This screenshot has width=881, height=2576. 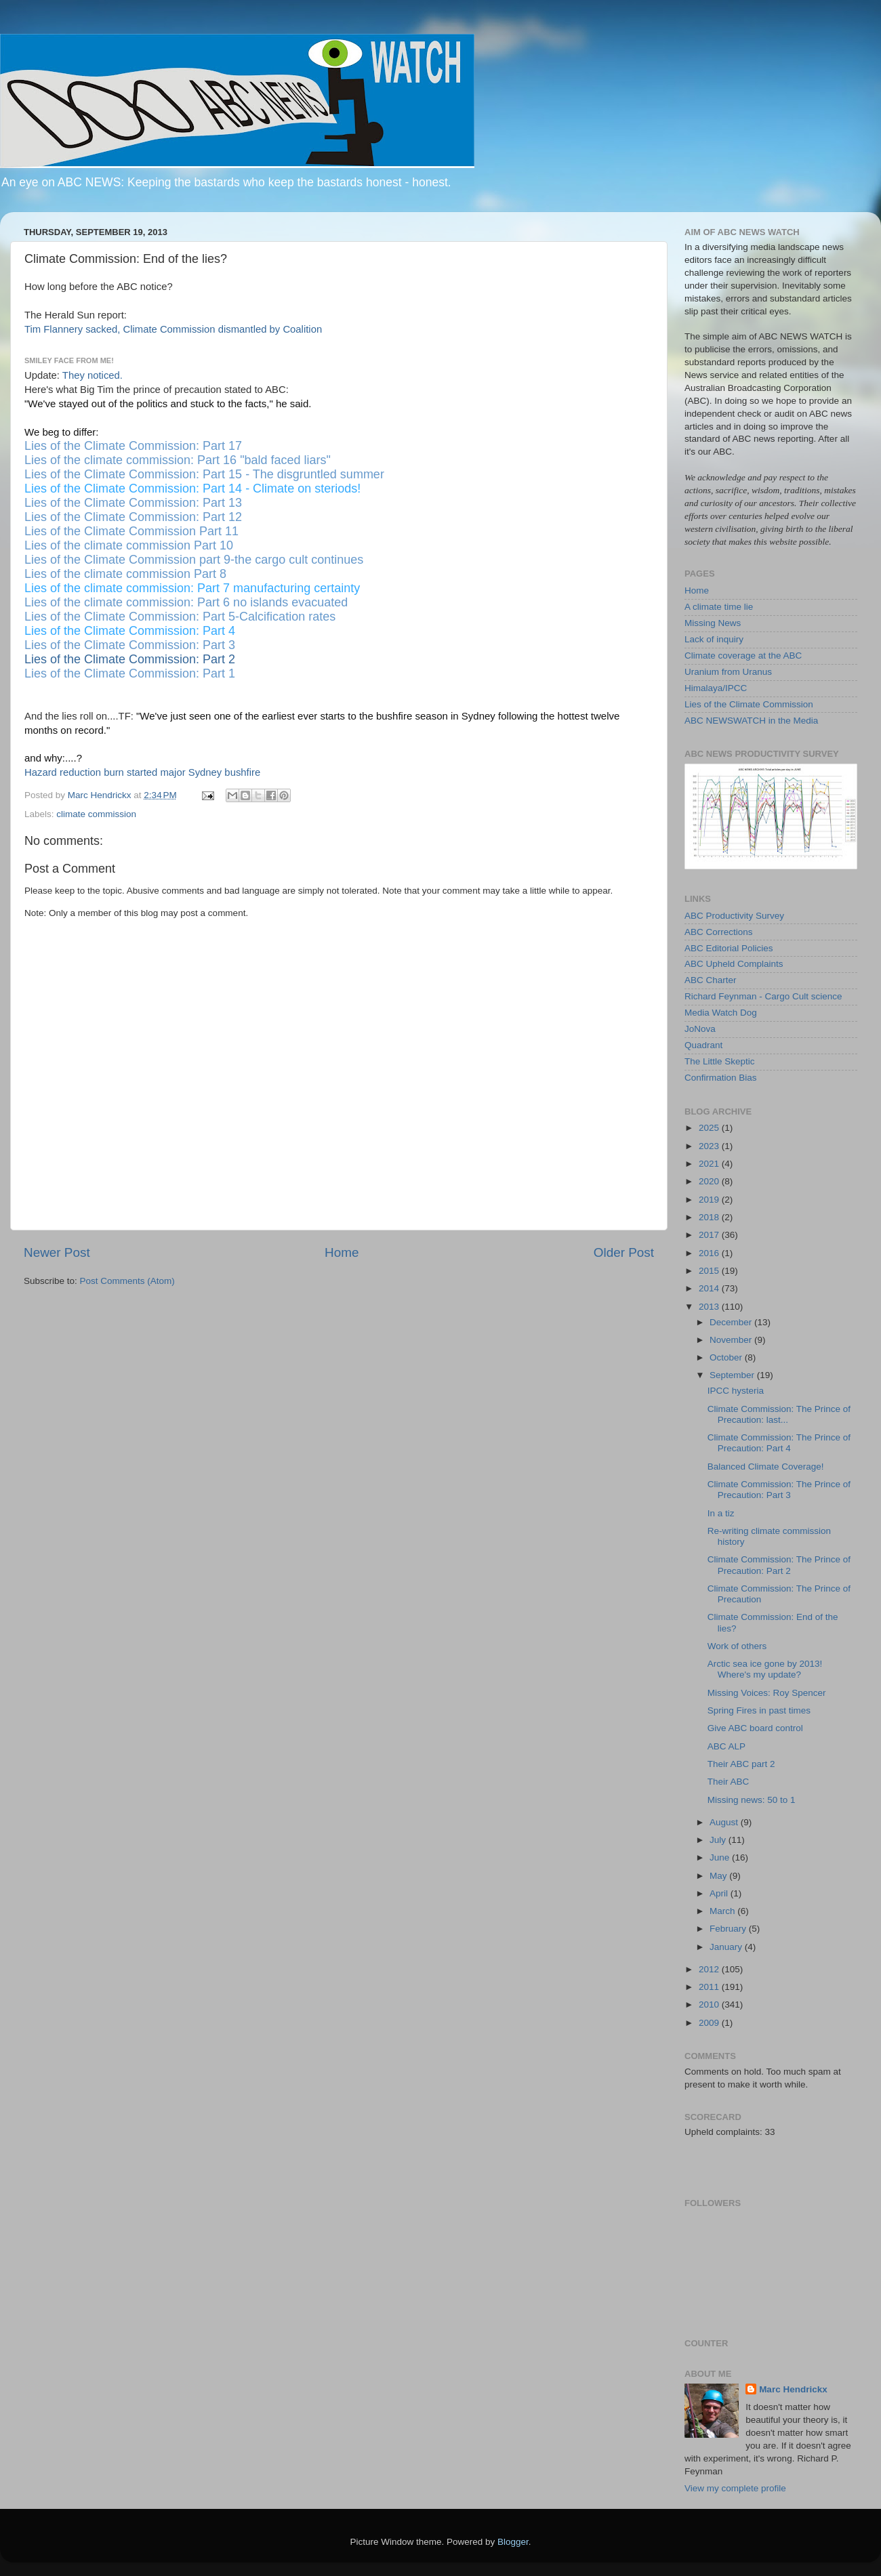 What do you see at coordinates (131, 531) in the screenshot?
I see `Lies of the Climate Commission Part 11` at bounding box center [131, 531].